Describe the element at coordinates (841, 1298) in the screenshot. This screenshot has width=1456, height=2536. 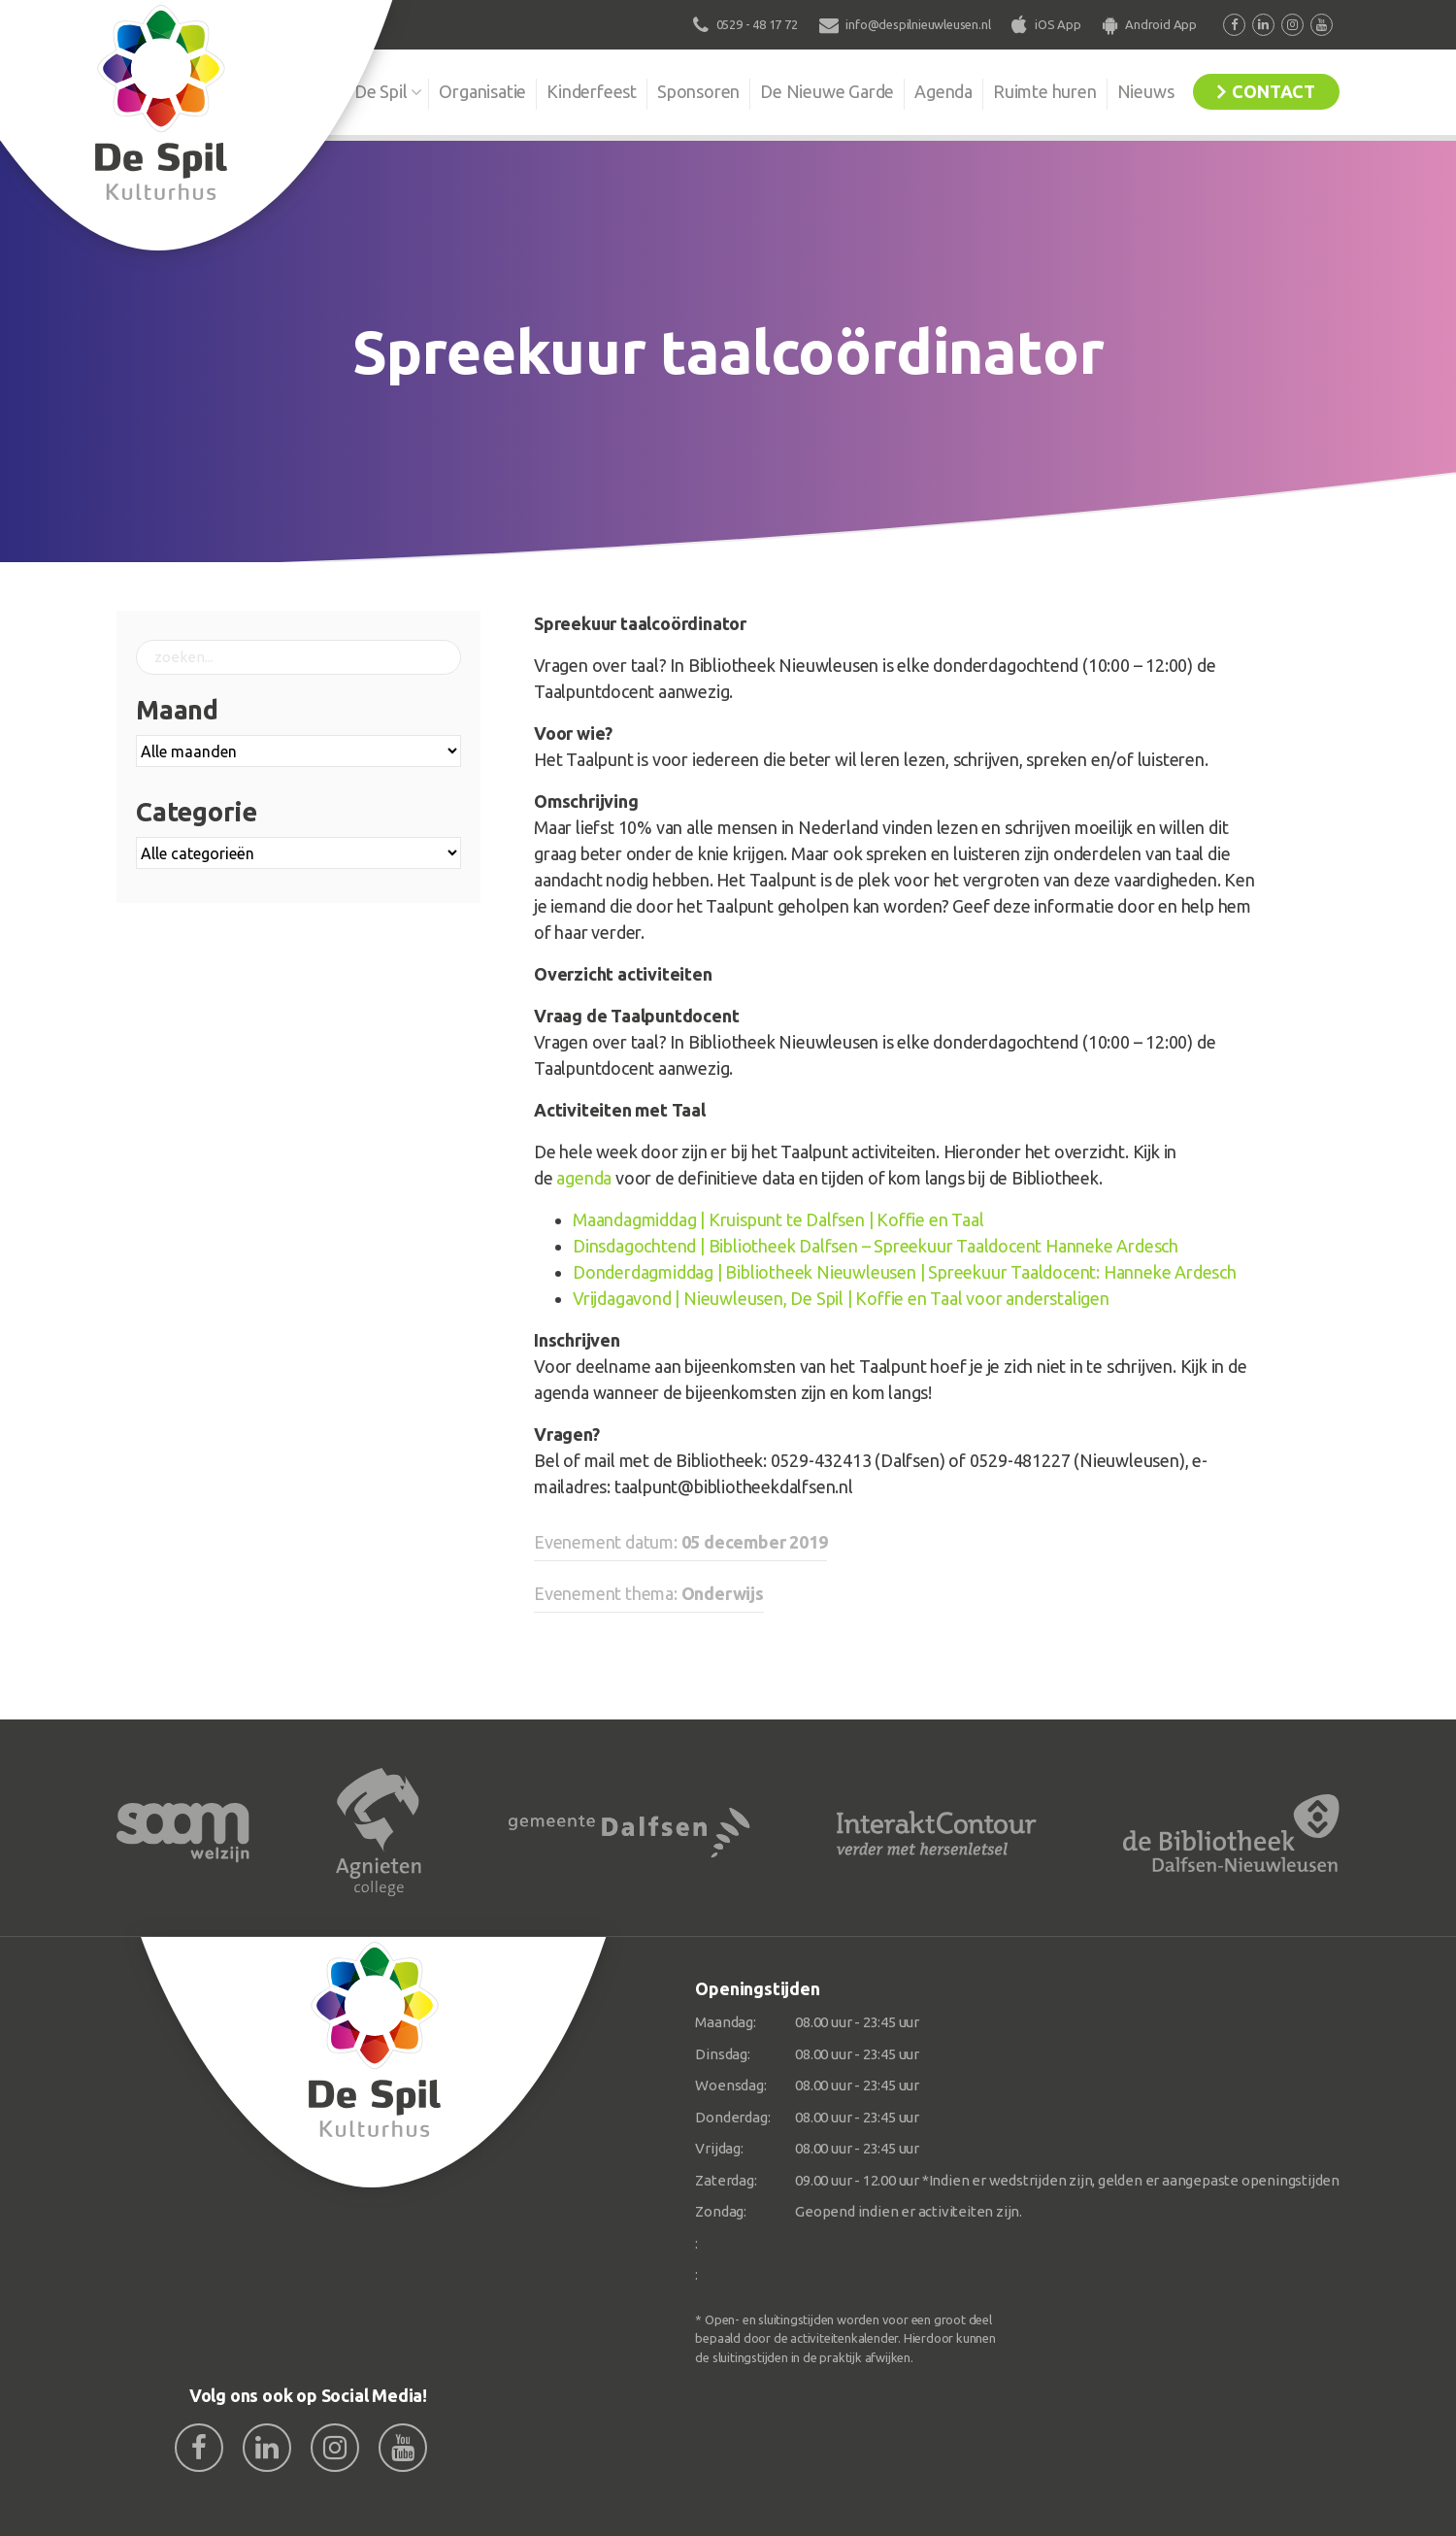
I see `Vrijdagavond | Nieuwleusen, De Spil | Koffie en Taal voor anderstaligen` at that location.